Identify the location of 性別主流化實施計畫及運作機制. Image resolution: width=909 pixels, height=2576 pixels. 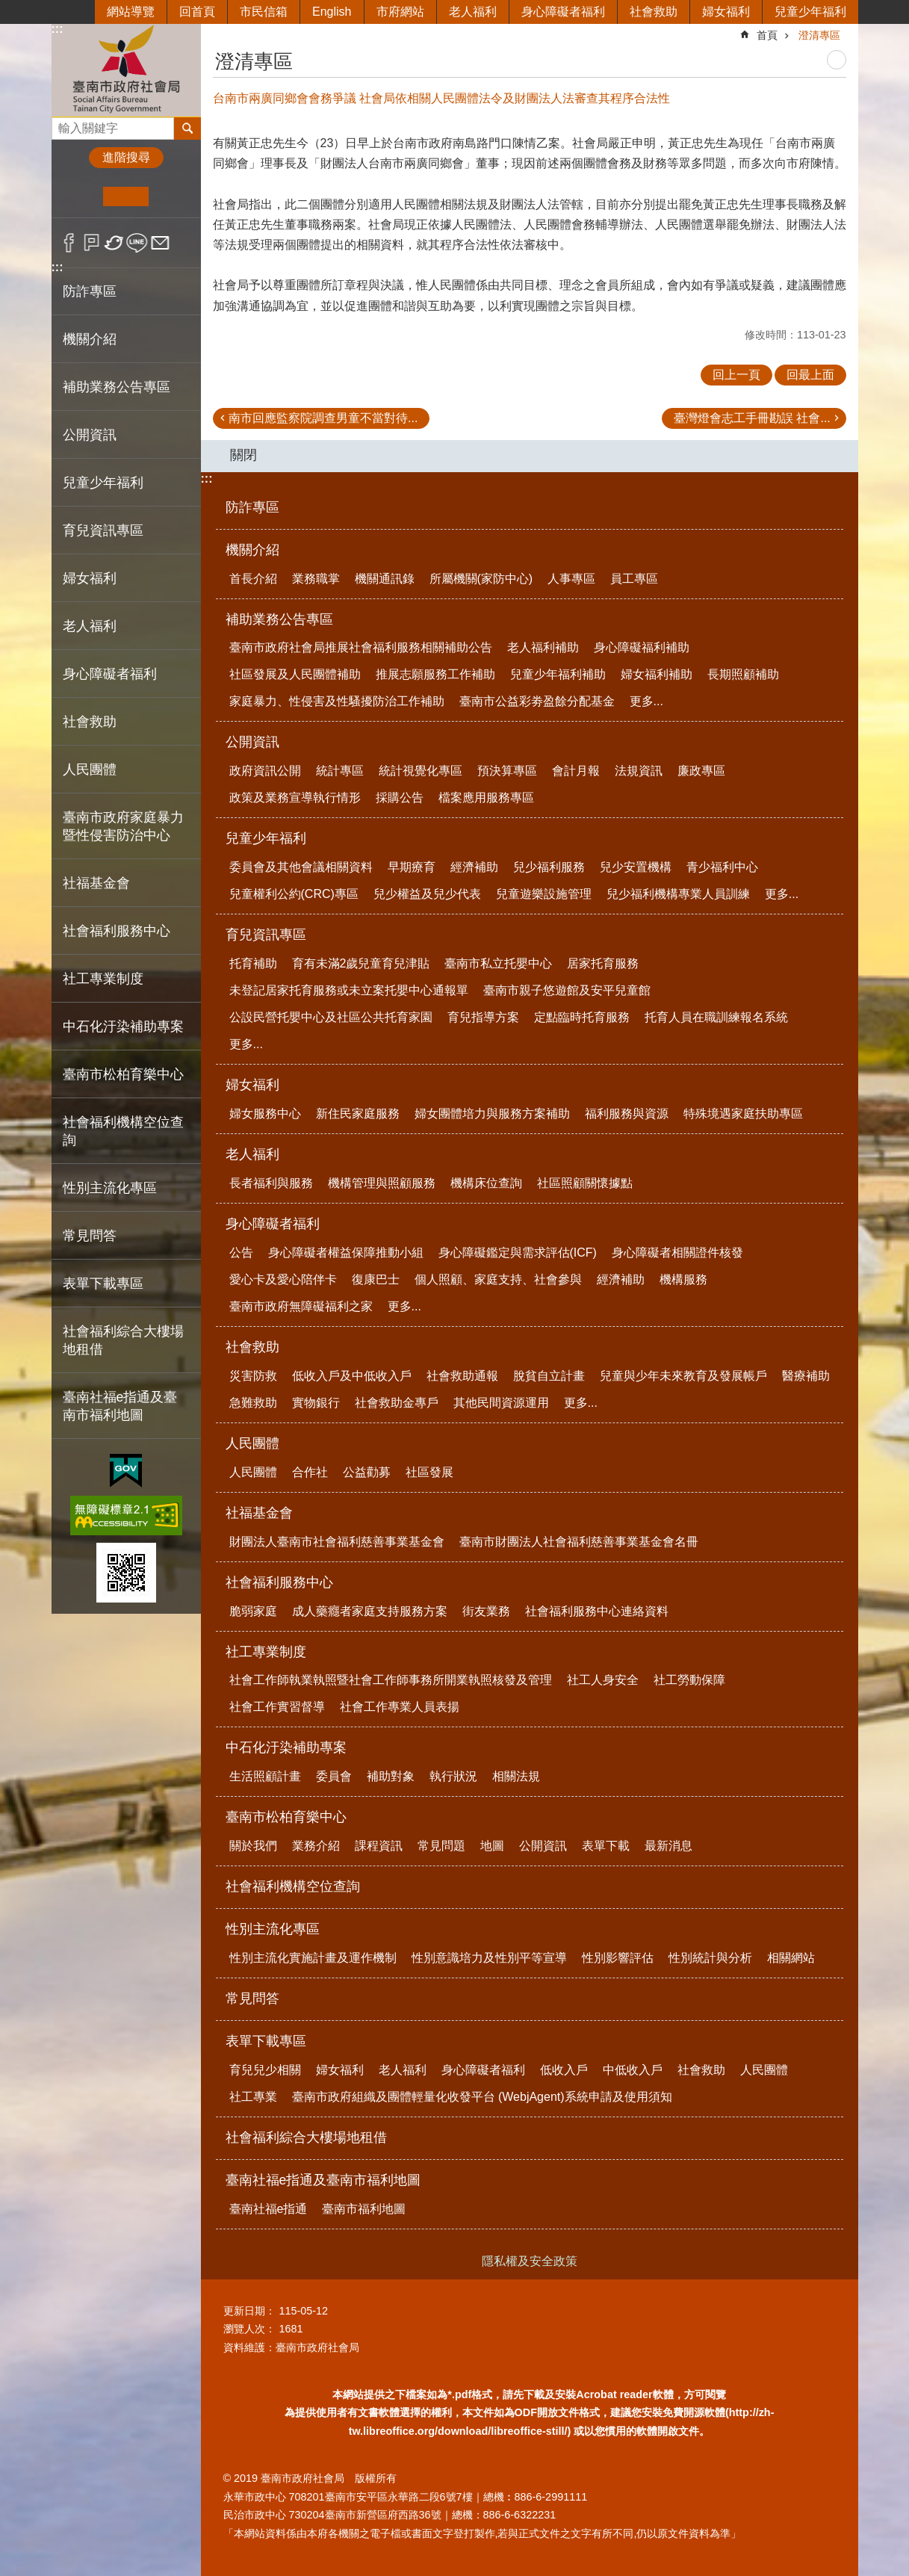
(313, 1957).